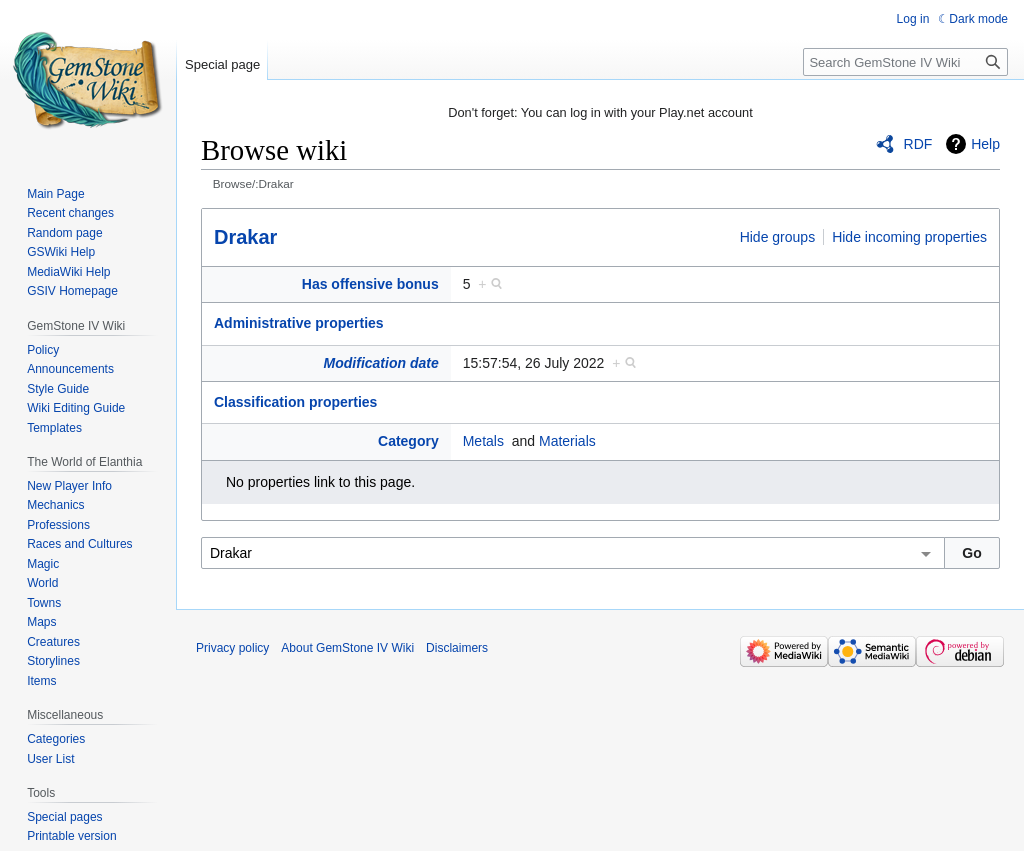 The width and height of the screenshot is (1024, 851). What do you see at coordinates (299, 323) in the screenshot?
I see `Administrative properties` at bounding box center [299, 323].